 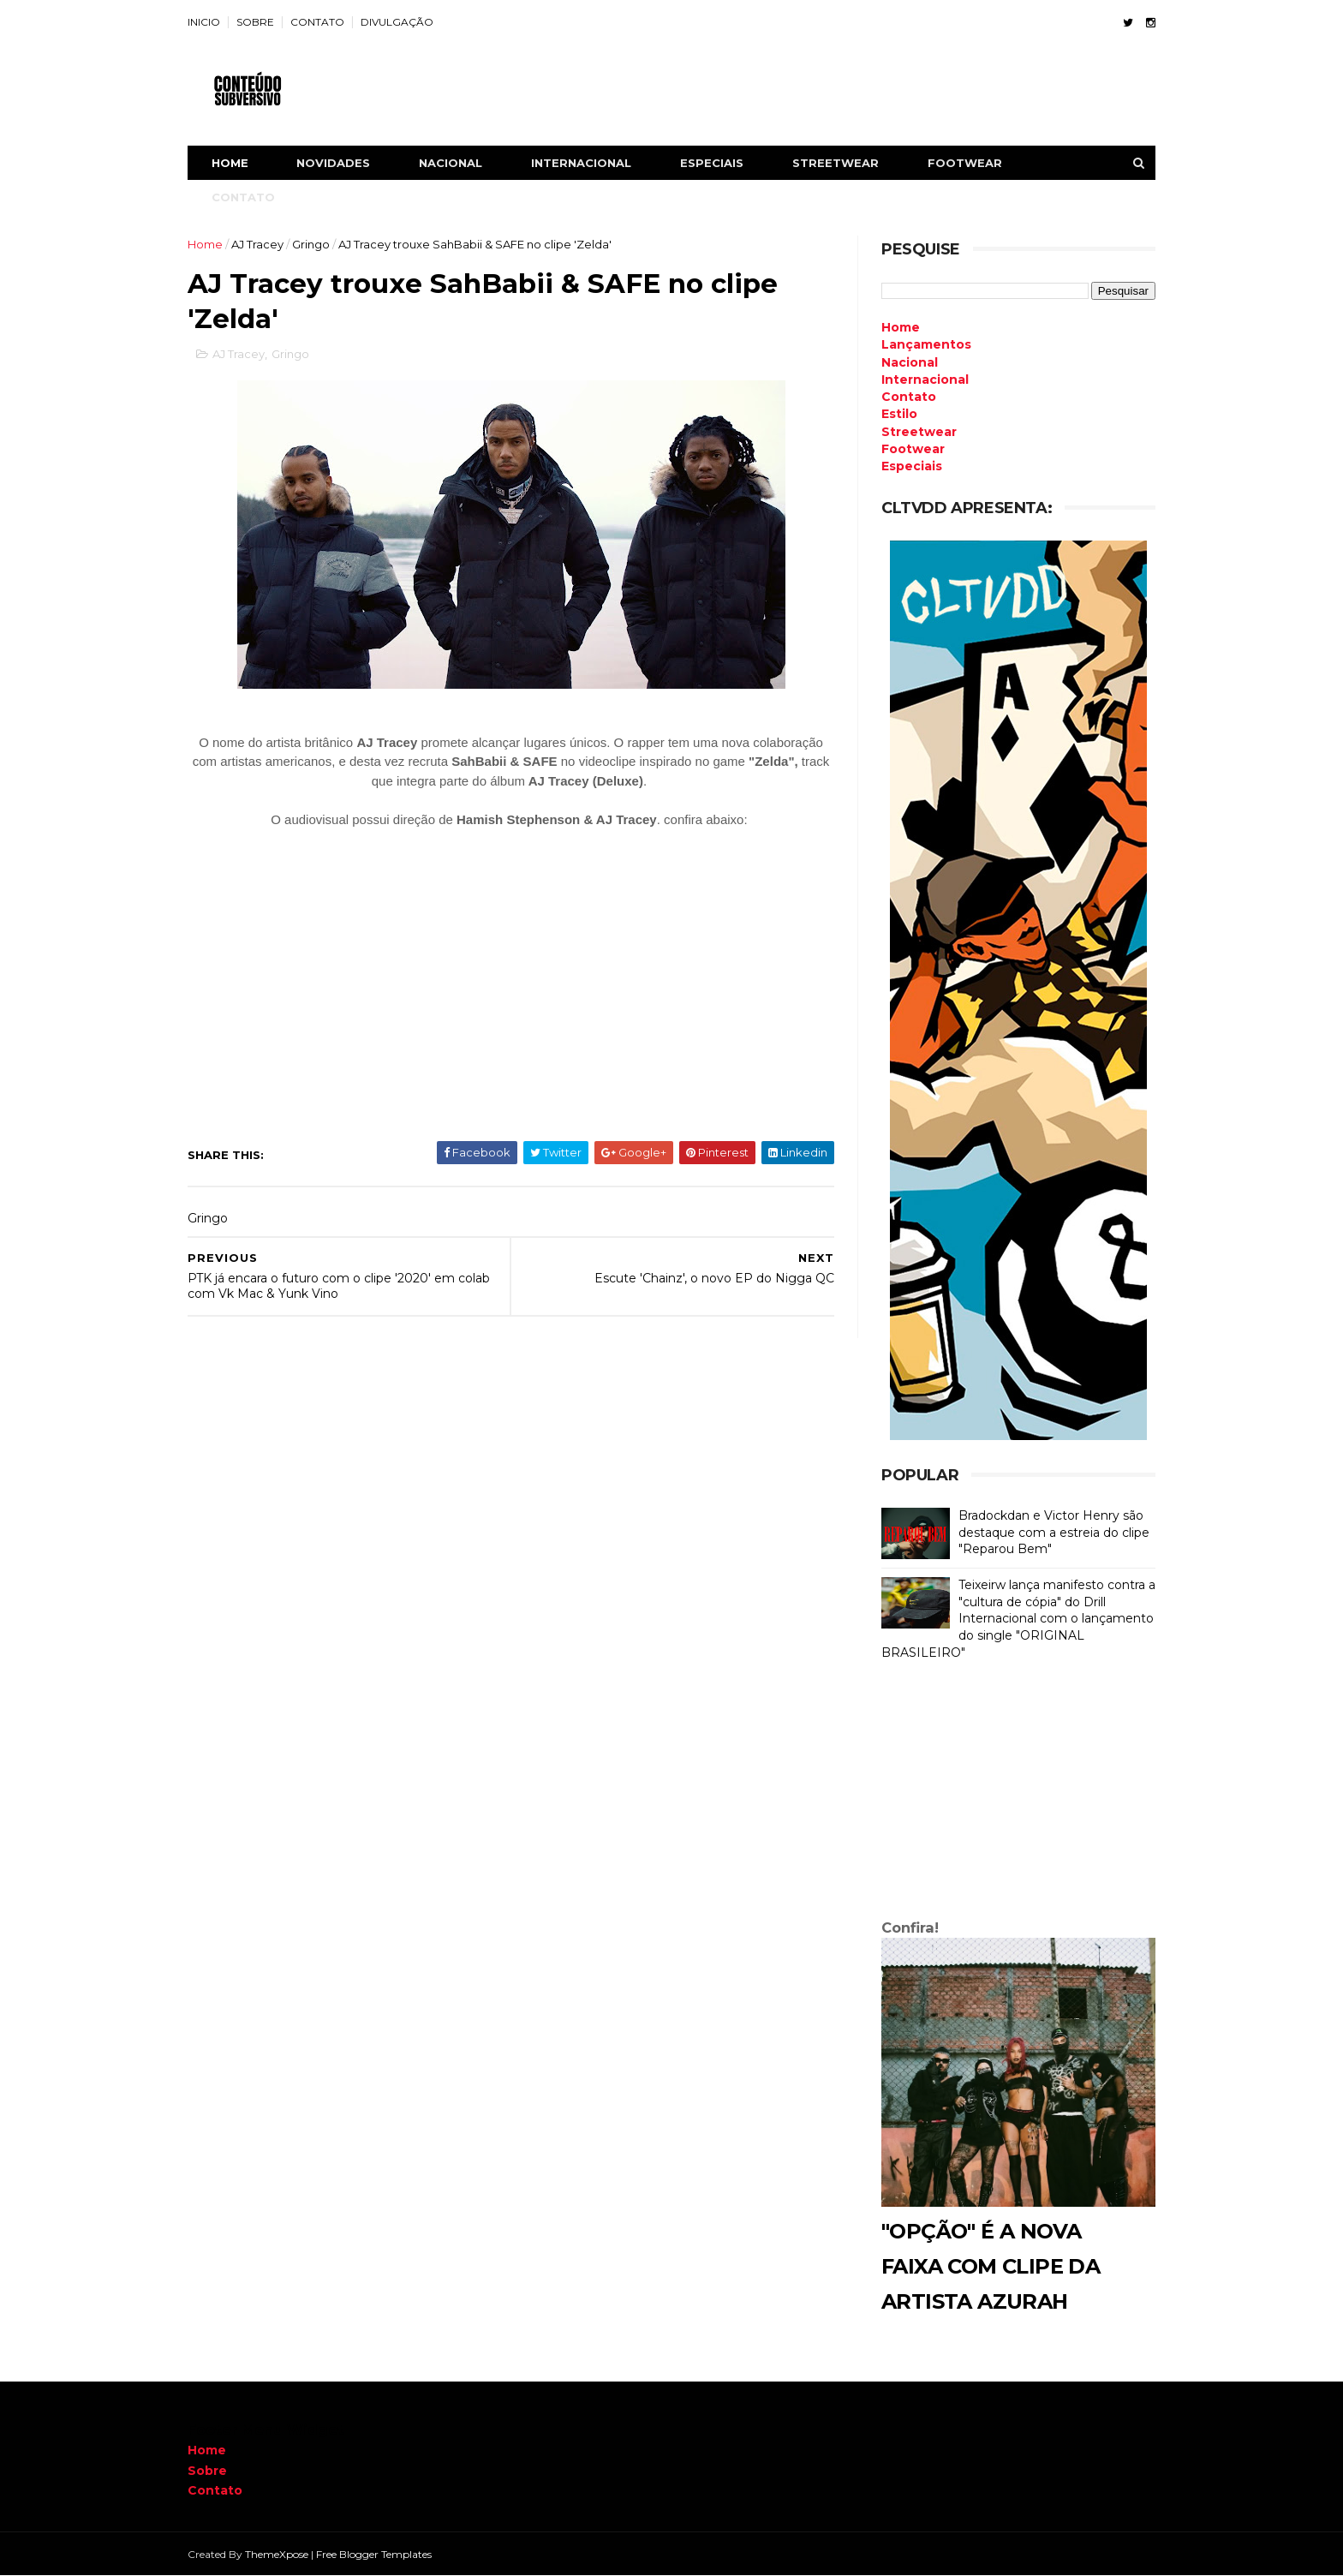 What do you see at coordinates (919, 431) in the screenshot?
I see `Streetwear [menuitem]` at bounding box center [919, 431].